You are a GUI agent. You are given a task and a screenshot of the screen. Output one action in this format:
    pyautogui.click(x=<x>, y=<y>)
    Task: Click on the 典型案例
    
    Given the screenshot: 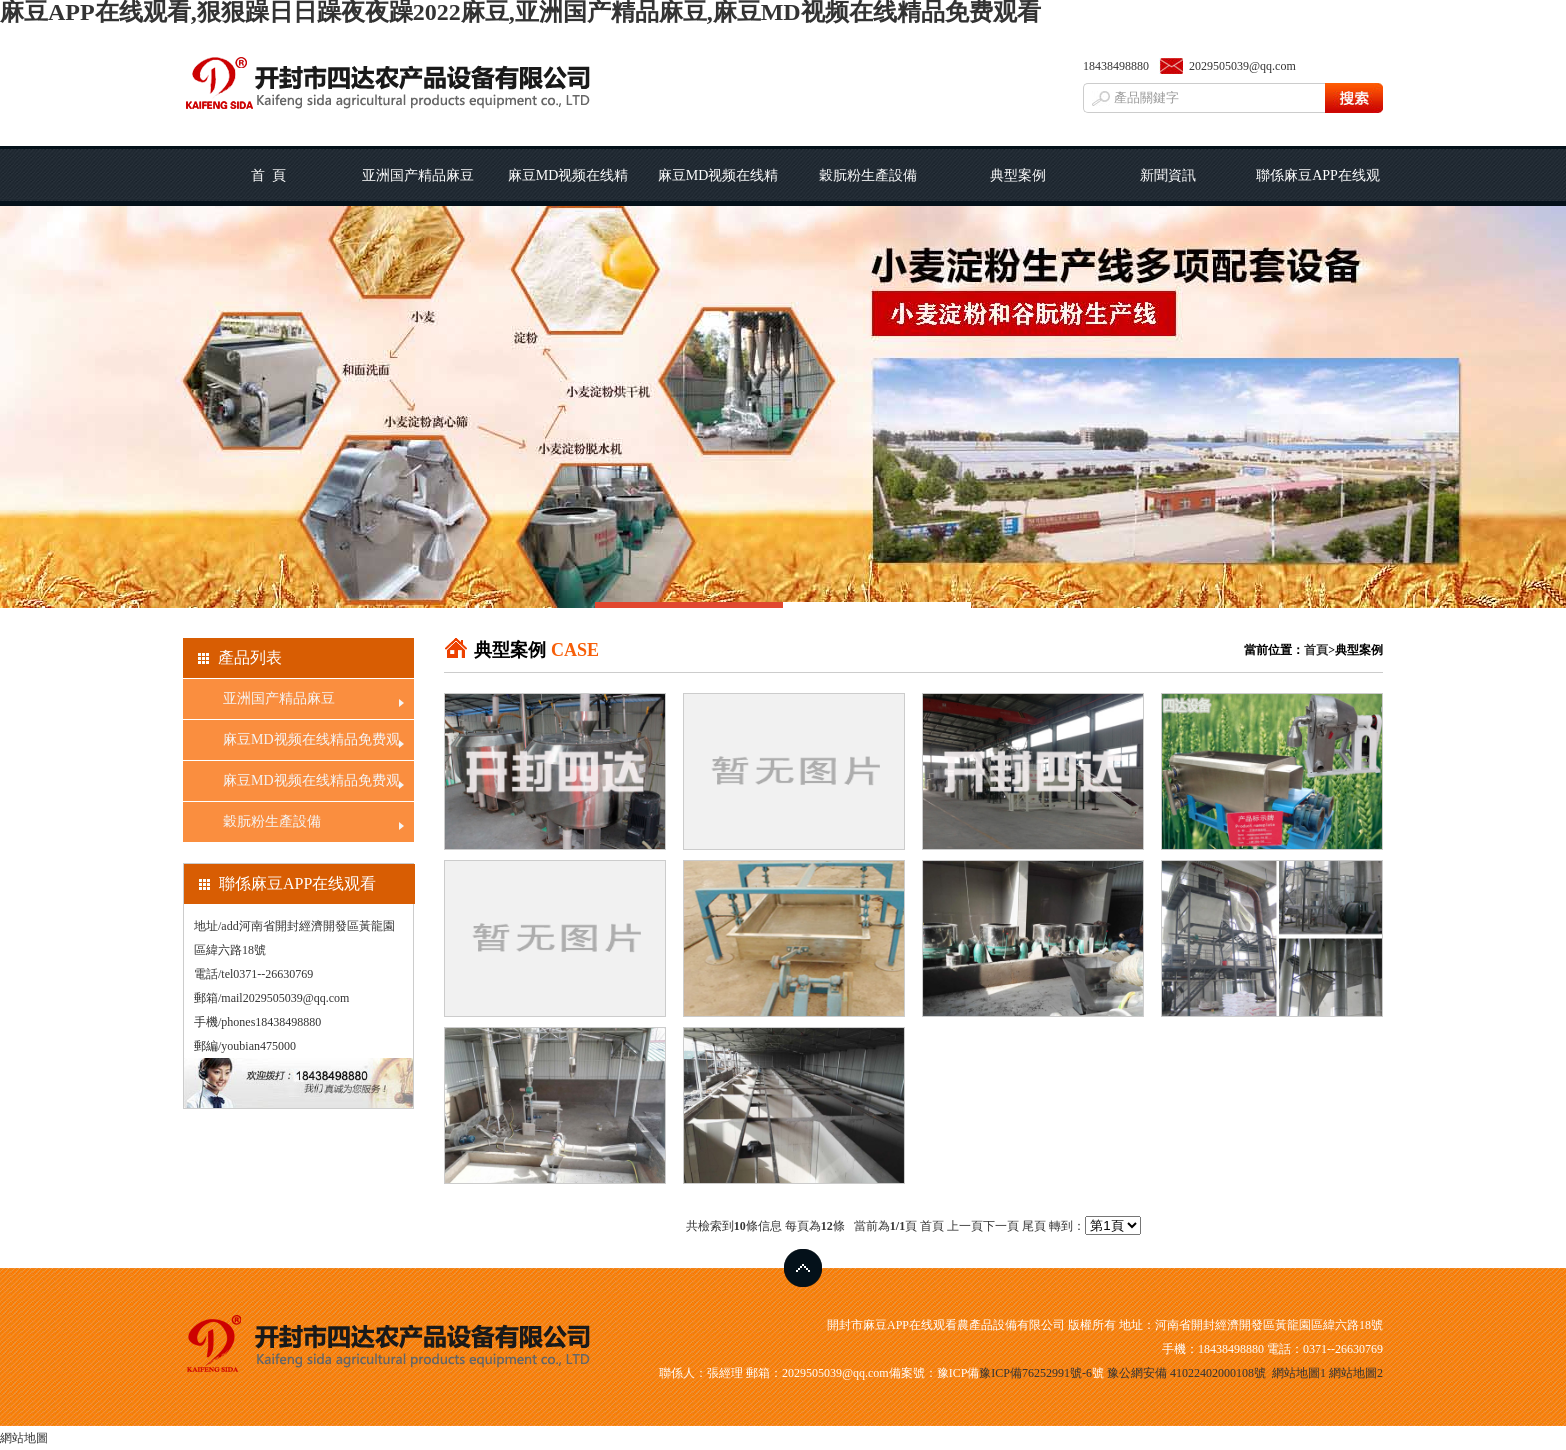 What is the action you would take?
    pyautogui.click(x=1018, y=175)
    